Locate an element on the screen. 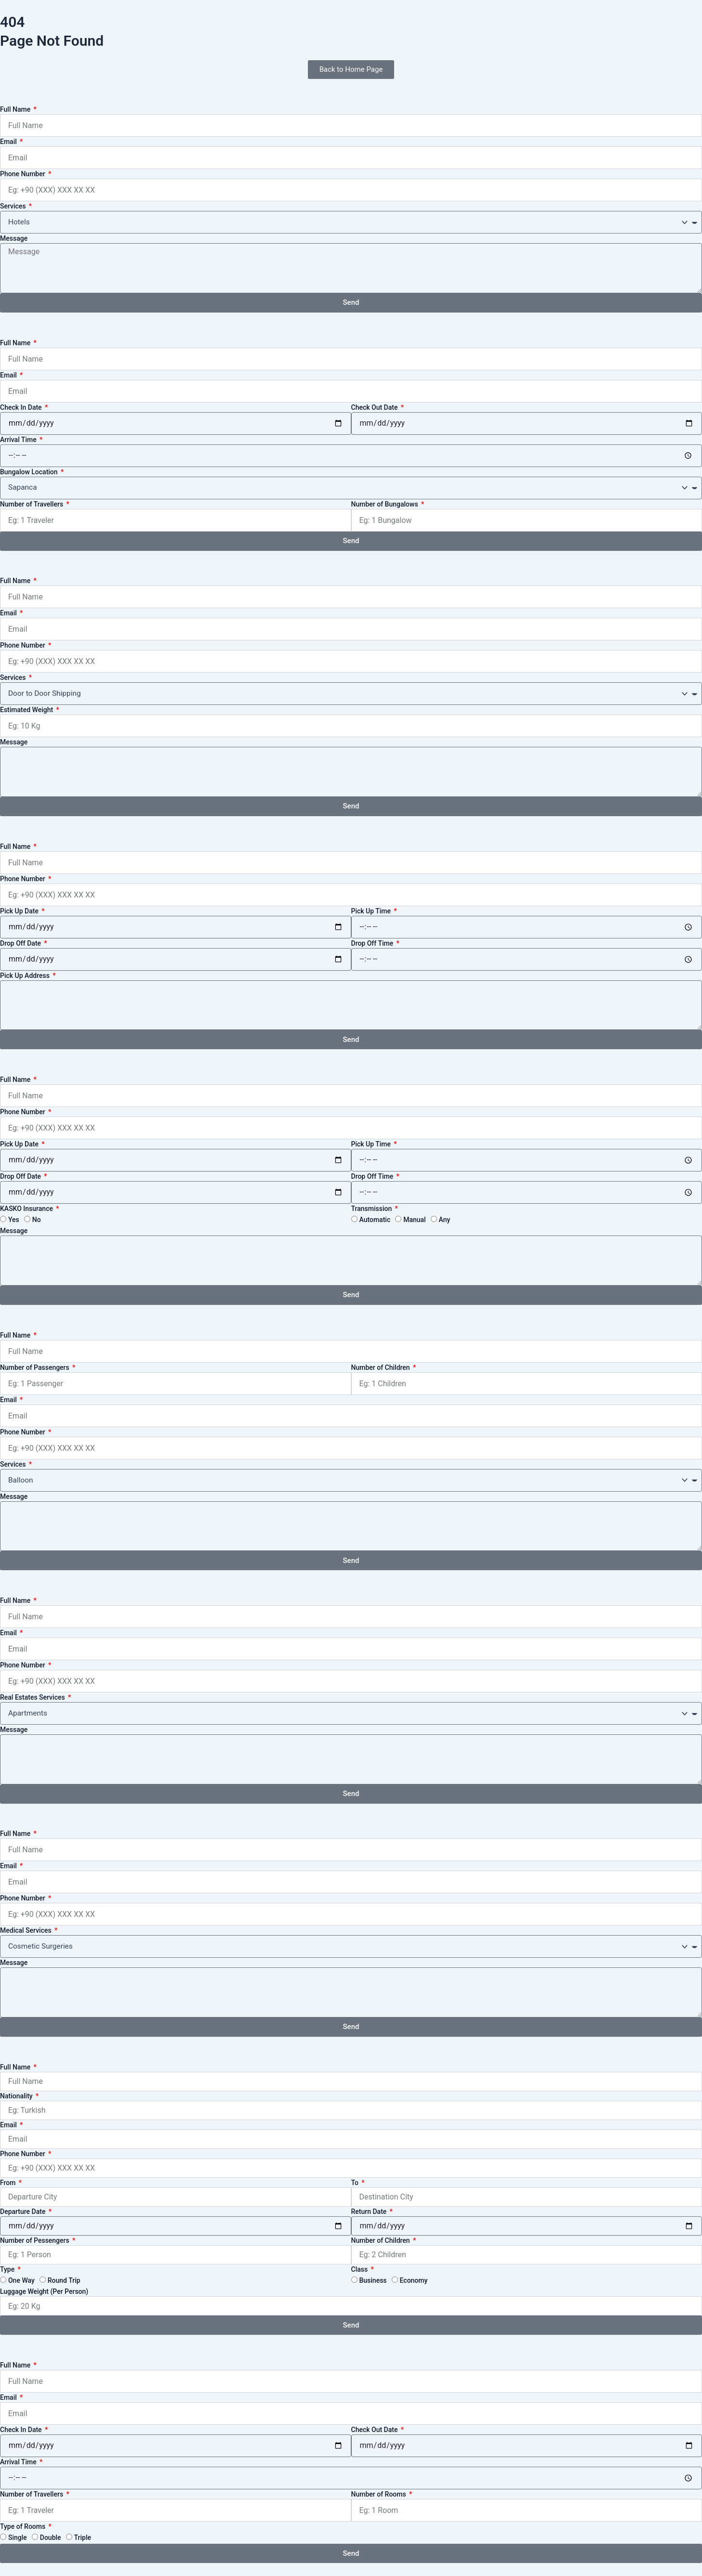  Check In Date is located at coordinates (21, 407).